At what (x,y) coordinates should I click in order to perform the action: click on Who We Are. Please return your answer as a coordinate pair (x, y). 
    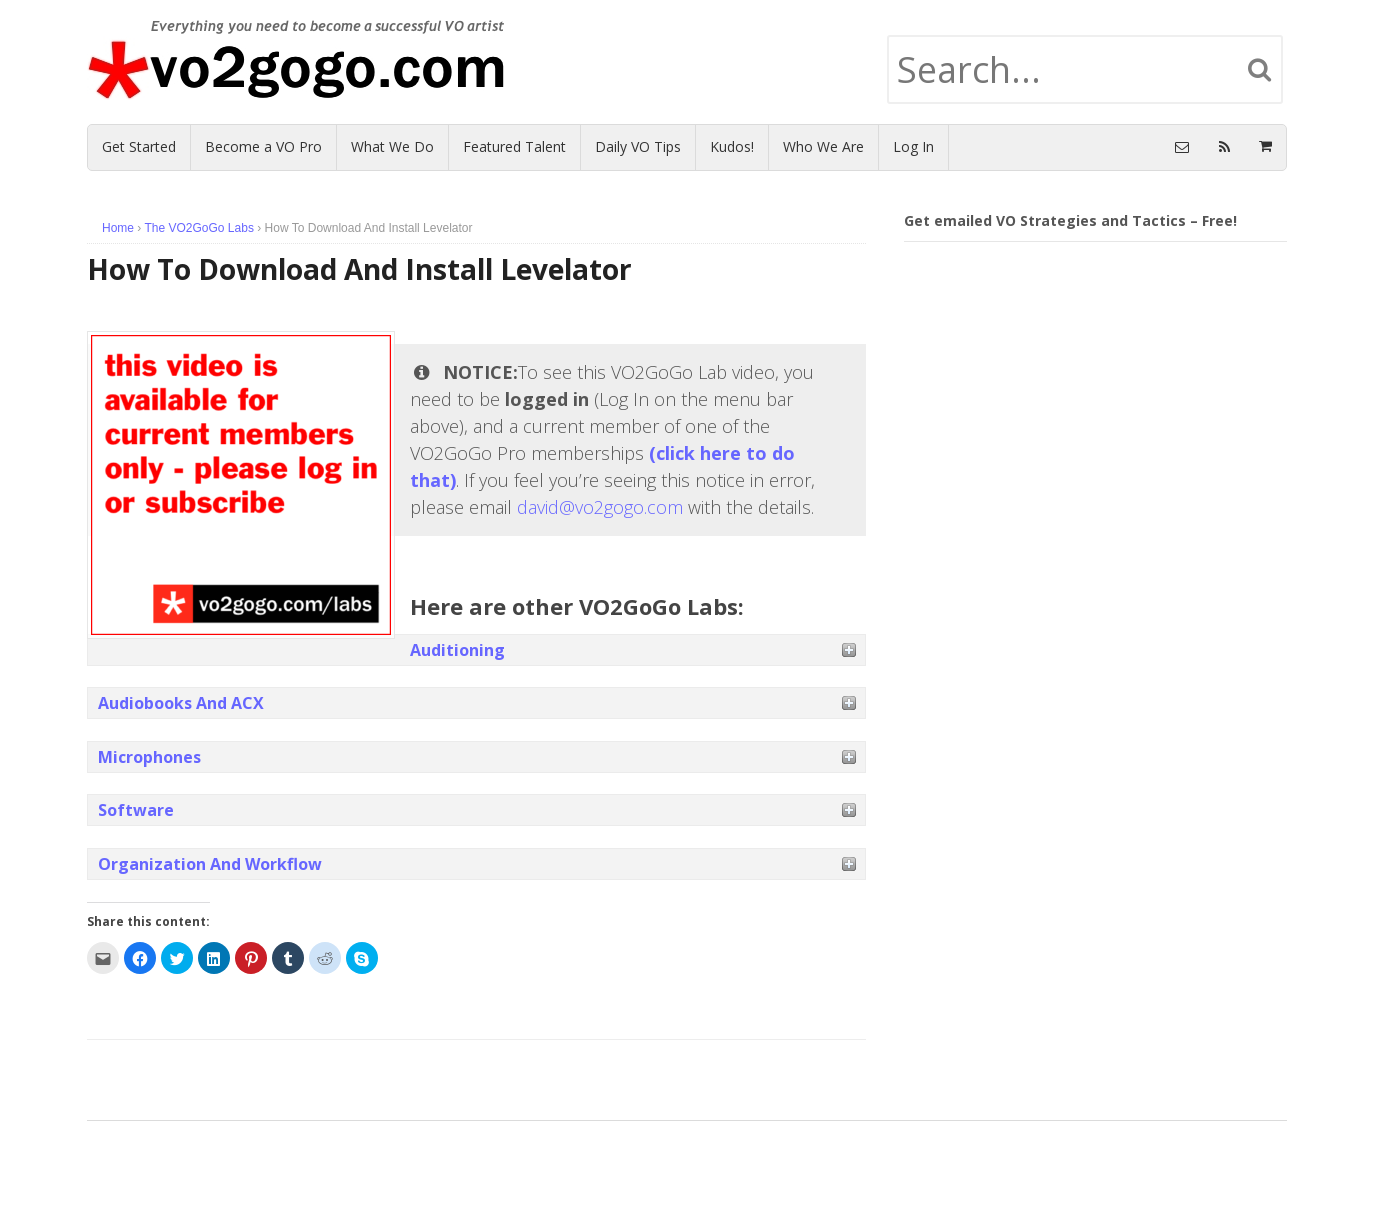
    Looking at the image, I should click on (823, 146).